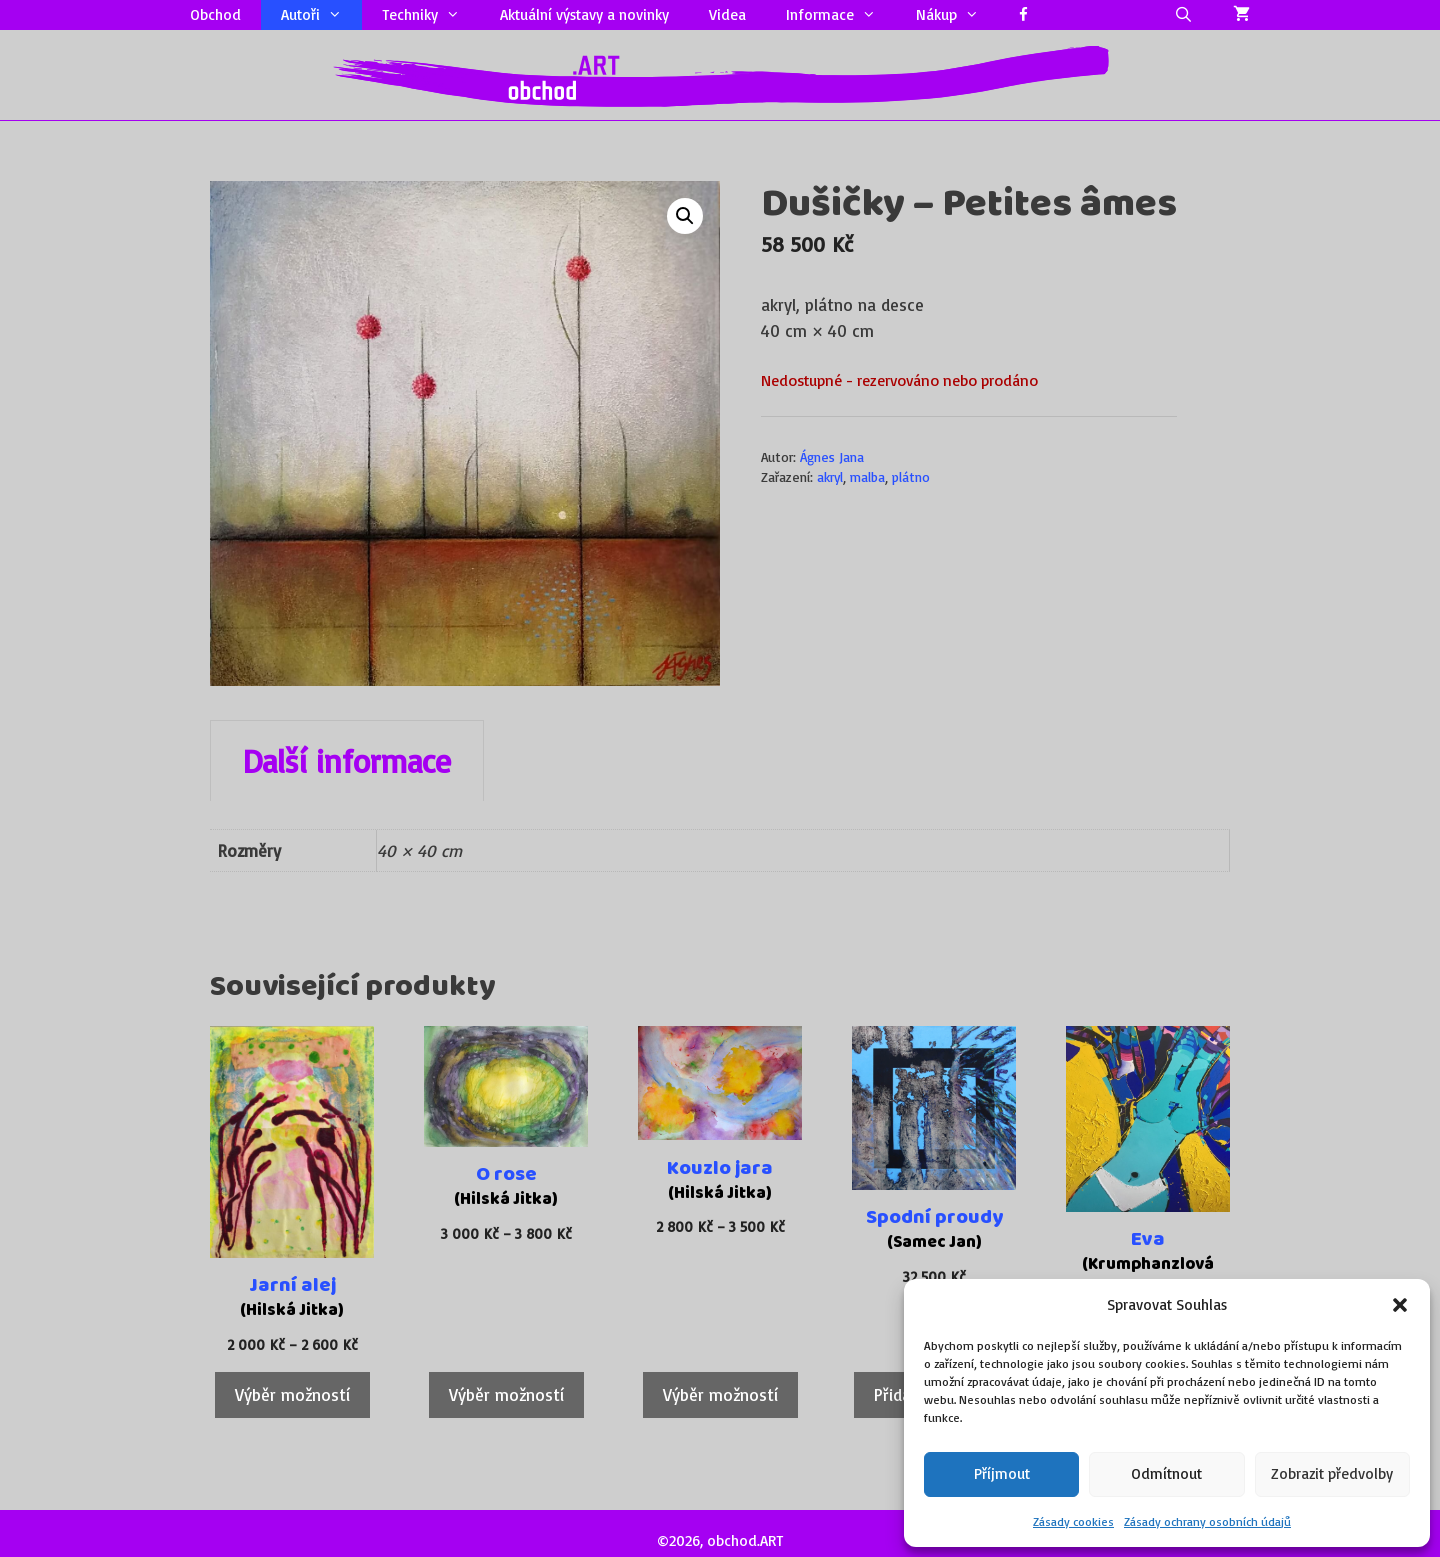 The image size is (1440, 1557). What do you see at coordinates (832, 456) in the screenshot?
I see `Ágnes Jana` at bounding box center [832, 456].